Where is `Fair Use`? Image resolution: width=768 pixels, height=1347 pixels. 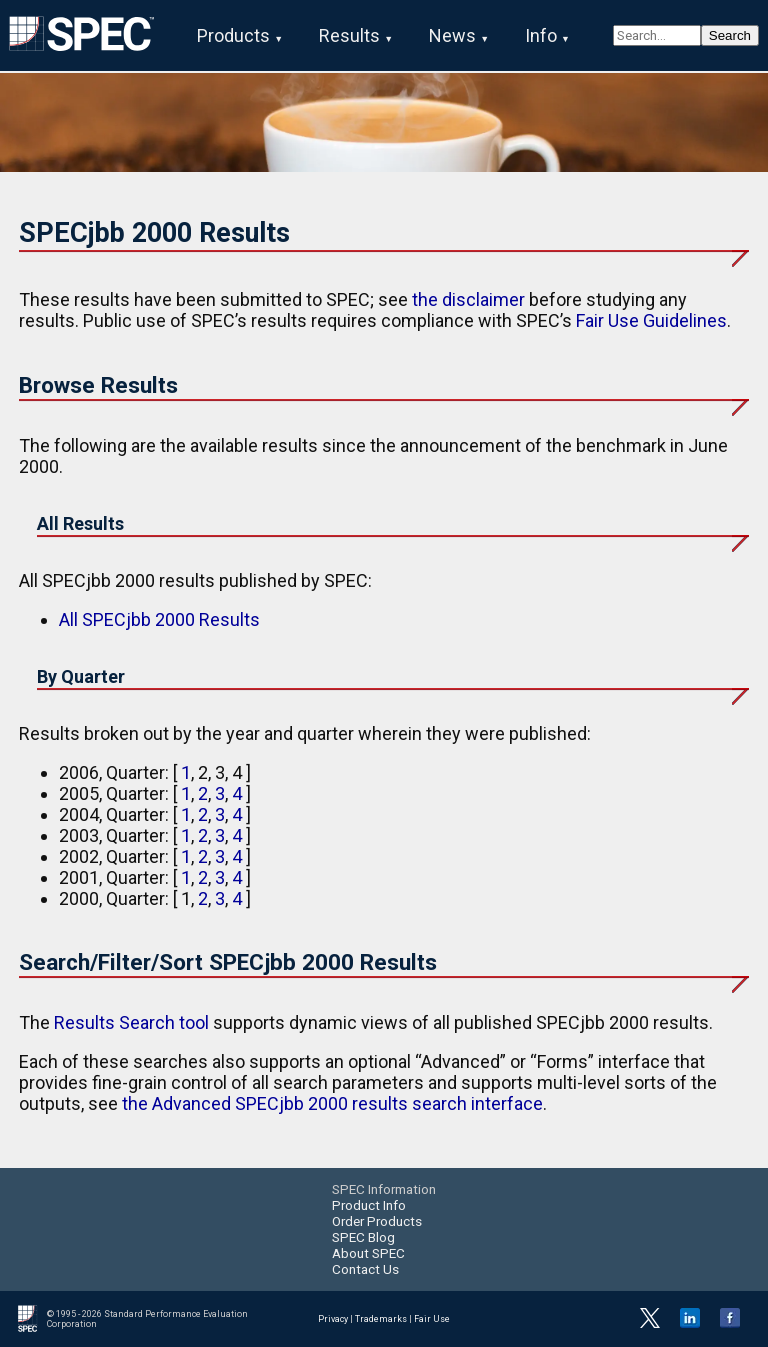 Fair Use is located at coordinates (432, 1319).